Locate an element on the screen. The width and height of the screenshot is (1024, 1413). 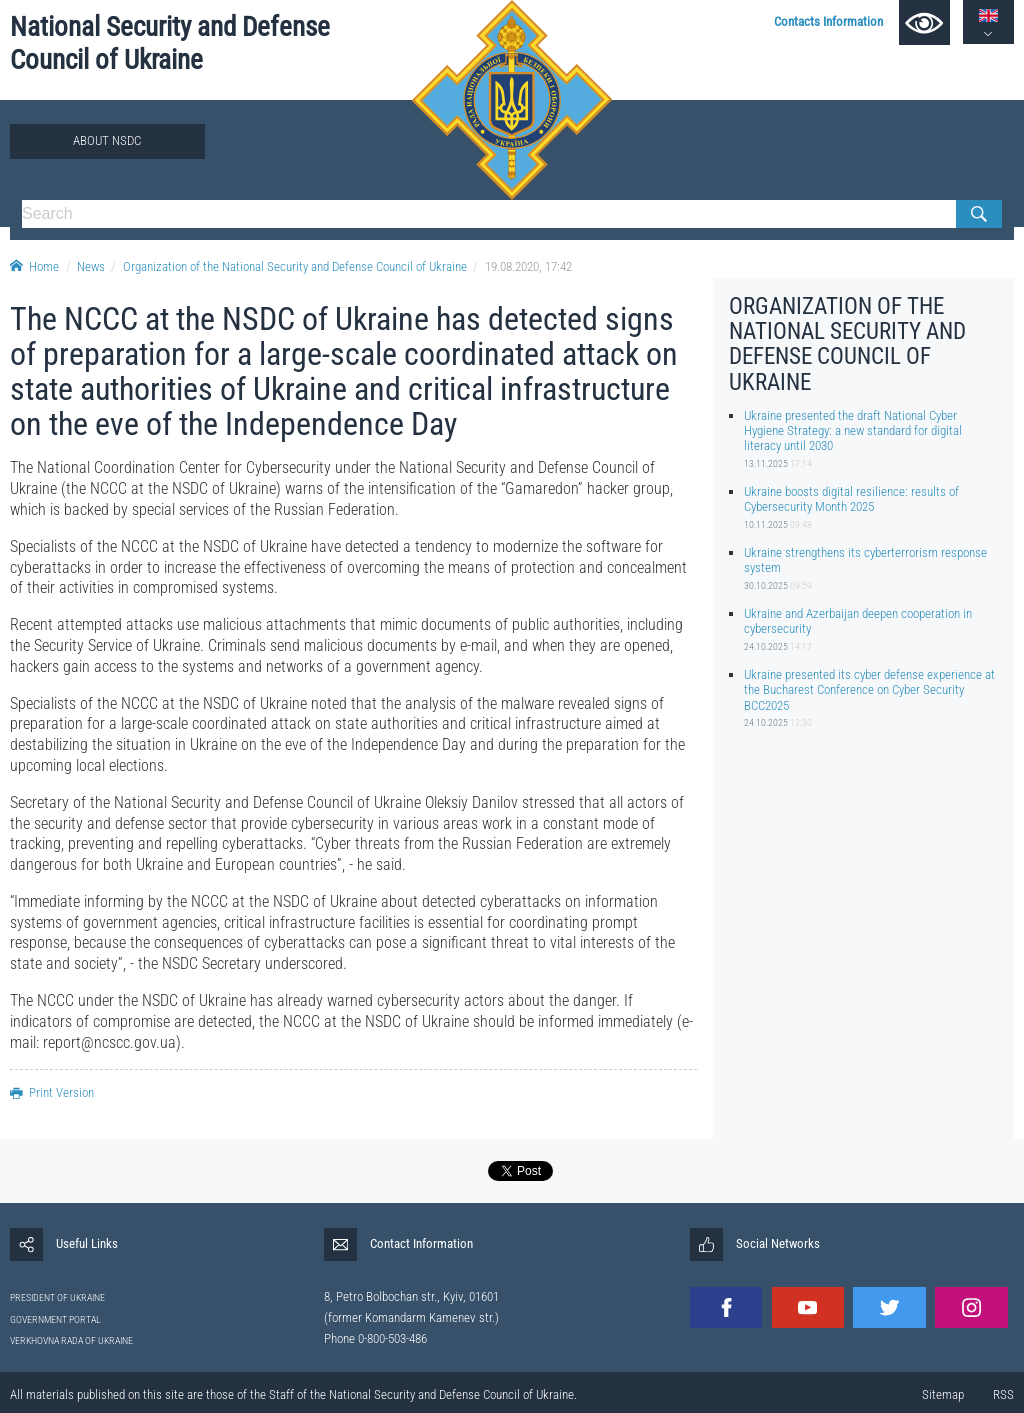
Home is located at coordinates (34, 266).